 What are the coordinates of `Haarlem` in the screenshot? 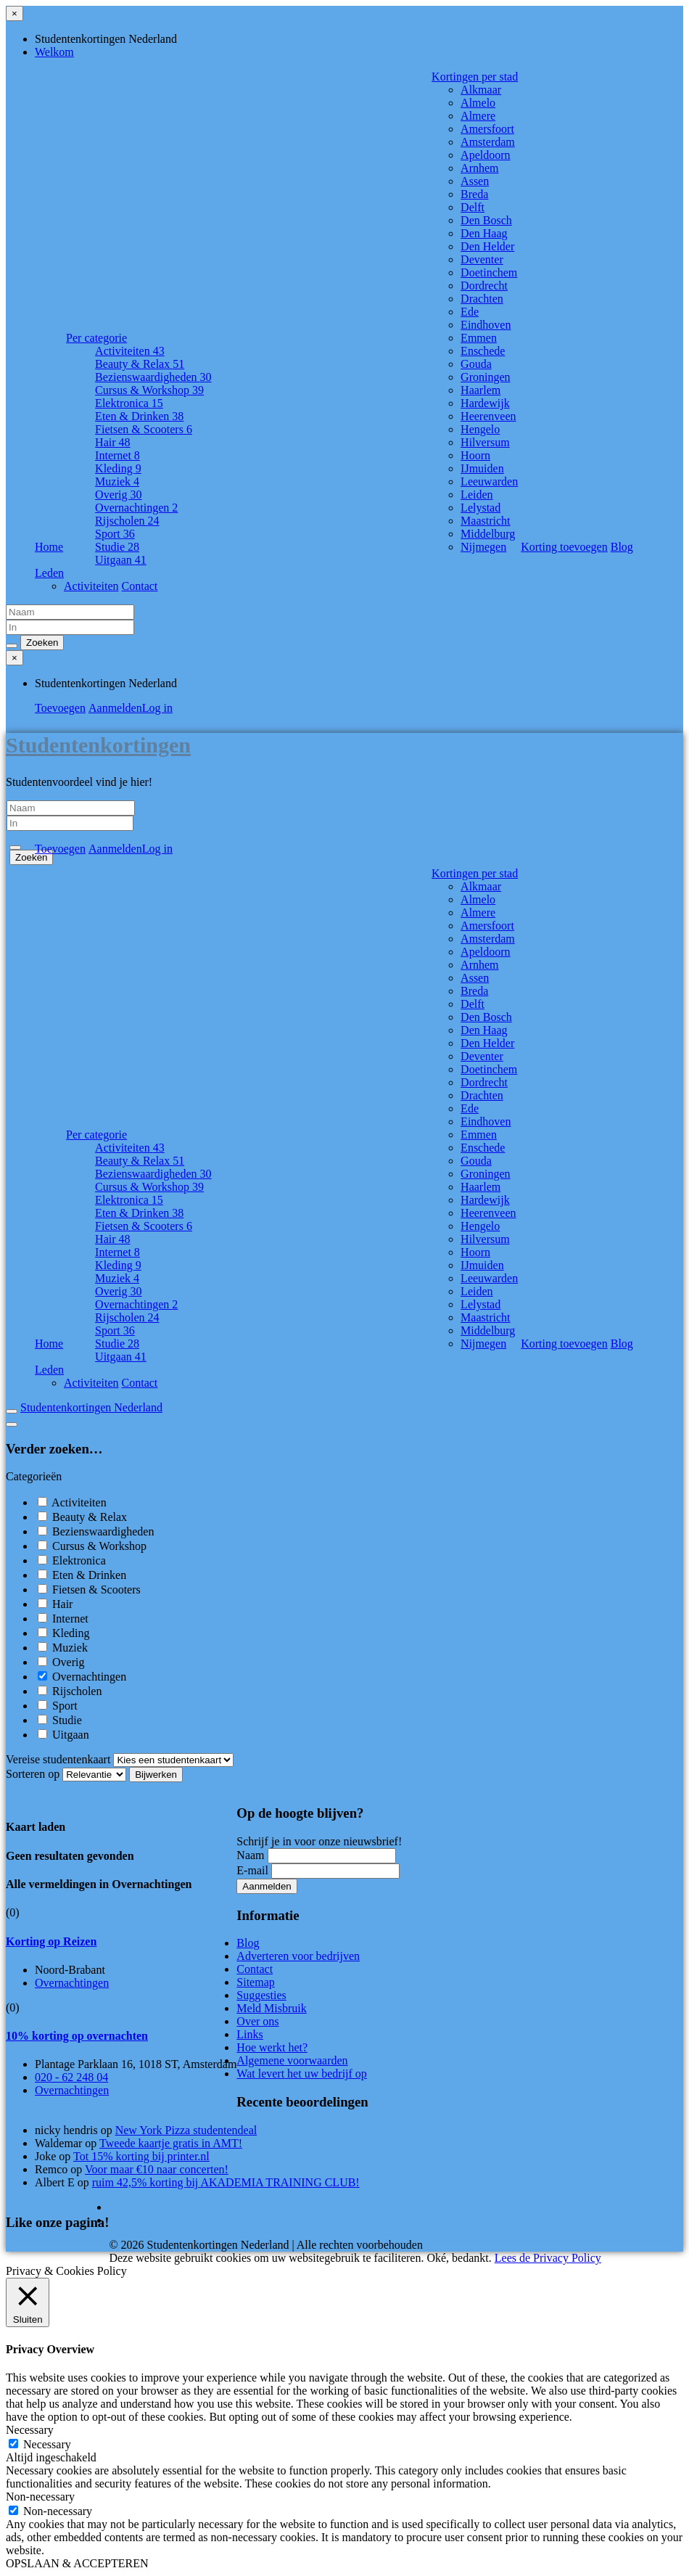 It's located at (480, 390).